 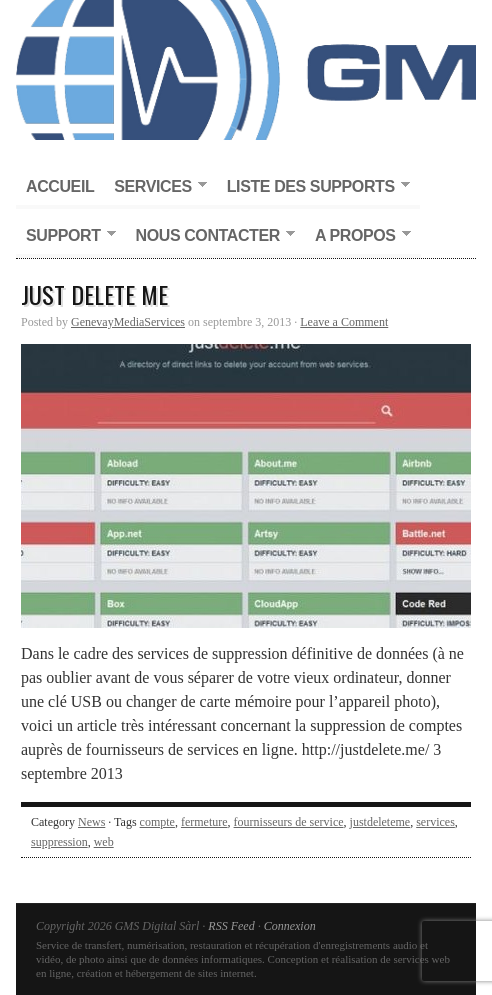 I want to click on GenevayMediaServices, so click(x=128, y=322).